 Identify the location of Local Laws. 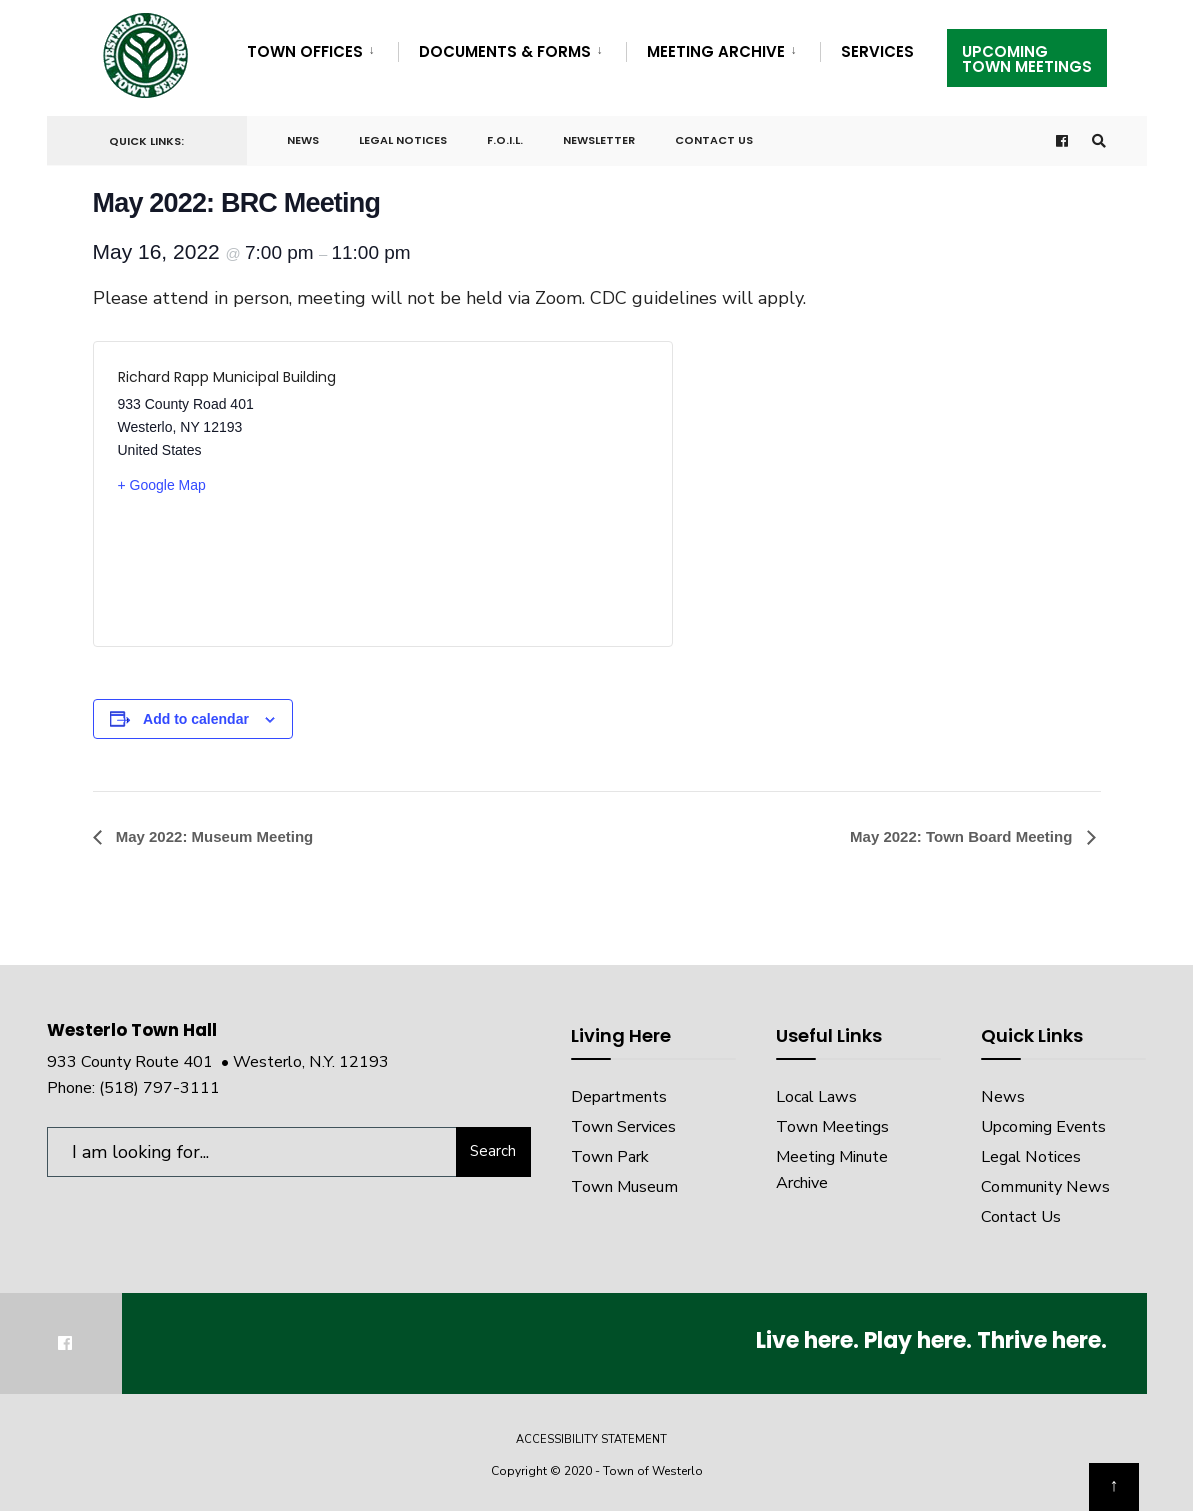
(816, 1097).